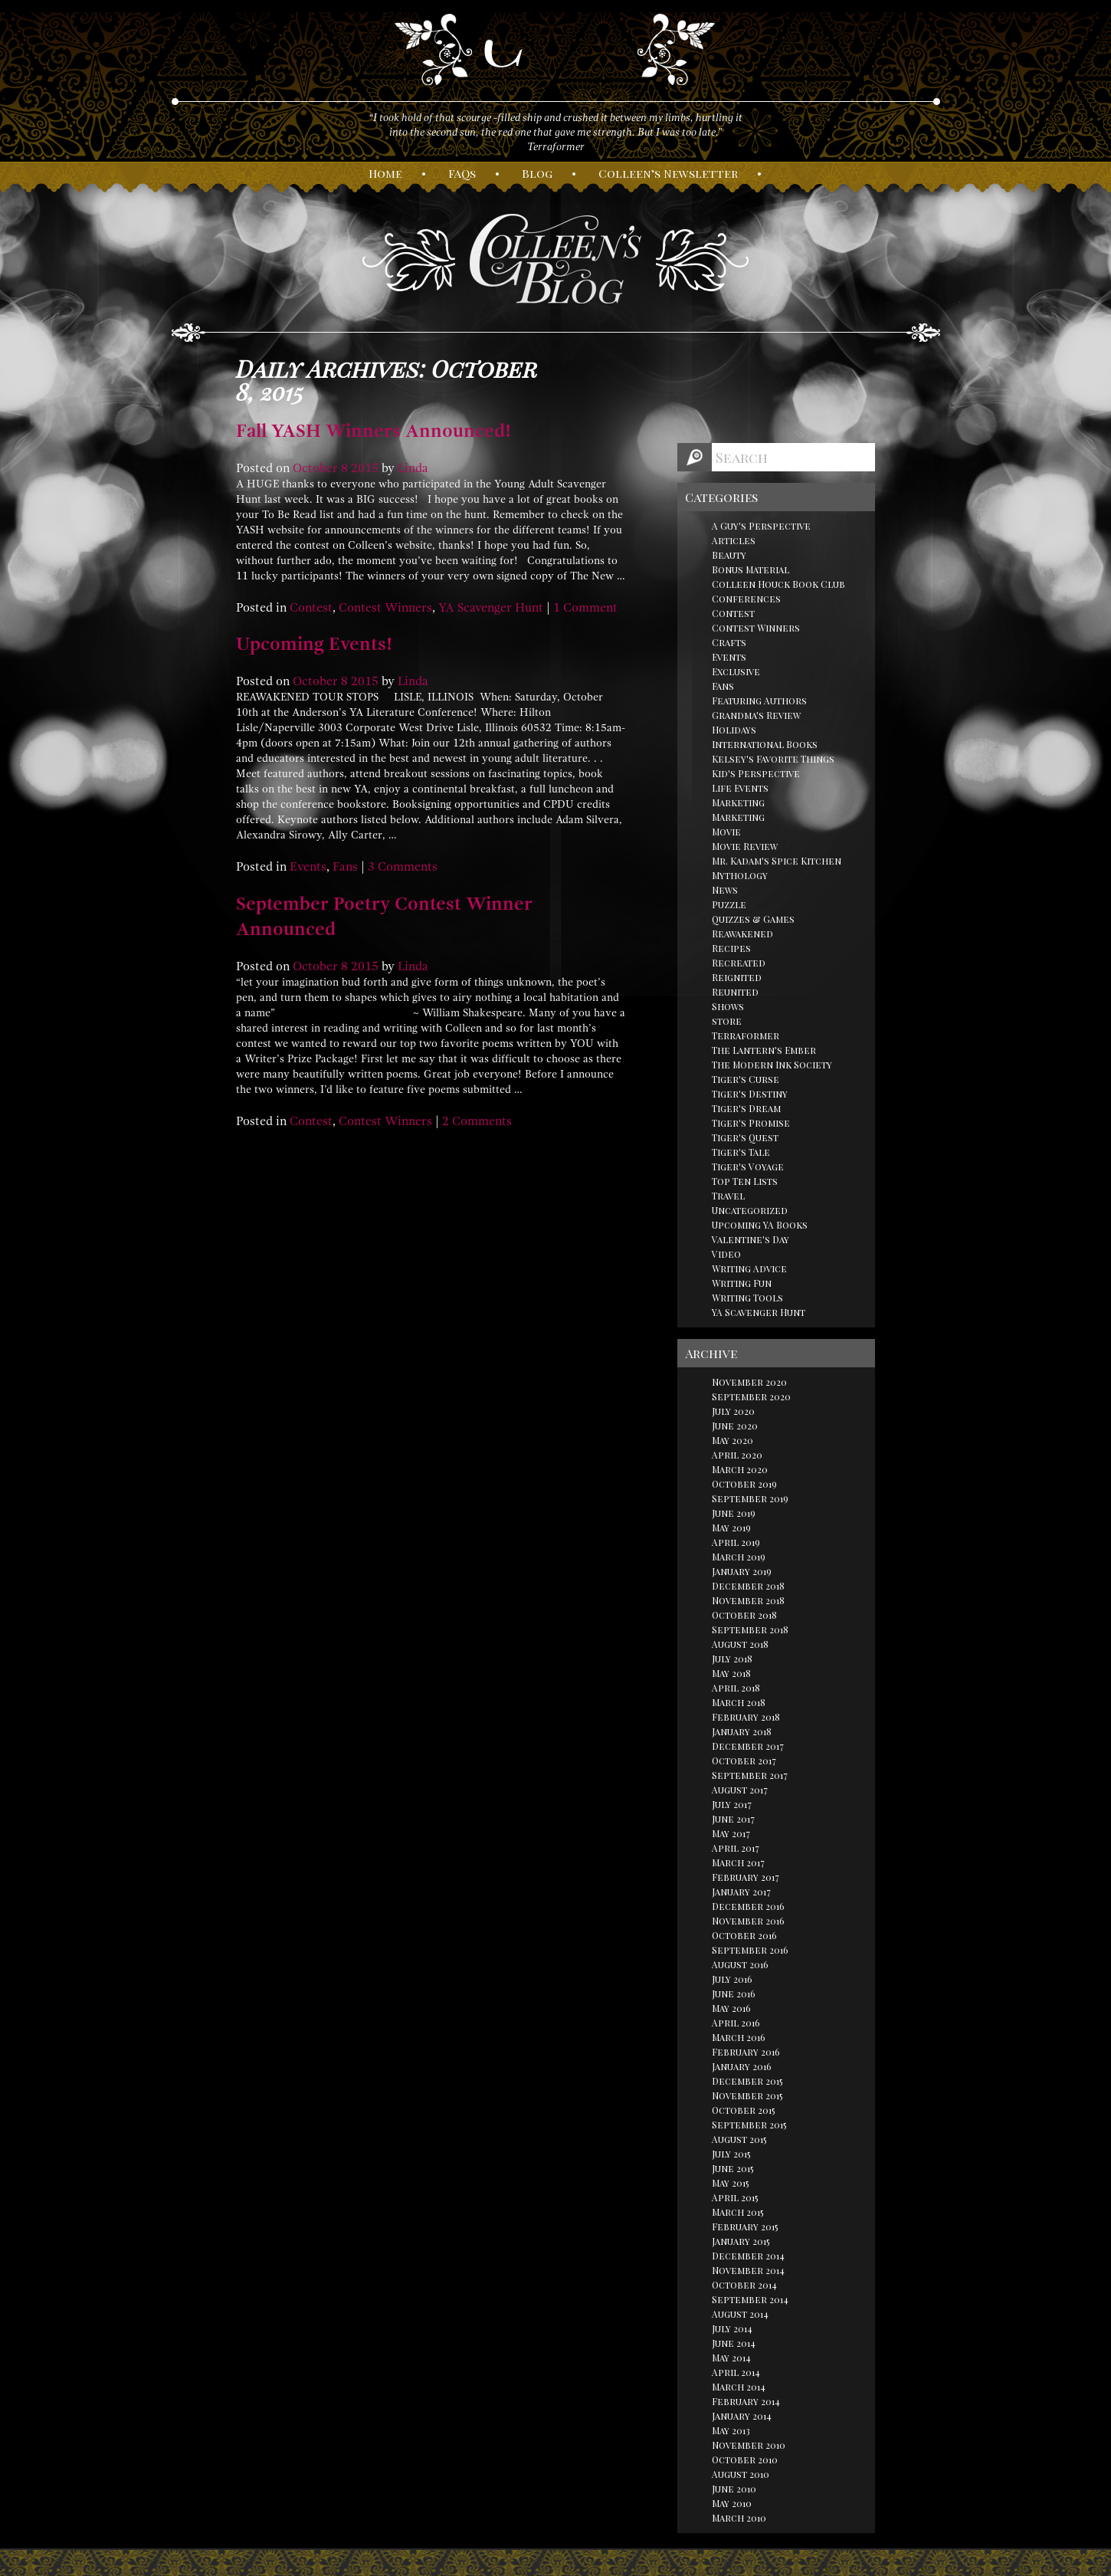 The height and width of the screenshot is (2576, 1111). I want to click on Exclusive, so click(736, 671).